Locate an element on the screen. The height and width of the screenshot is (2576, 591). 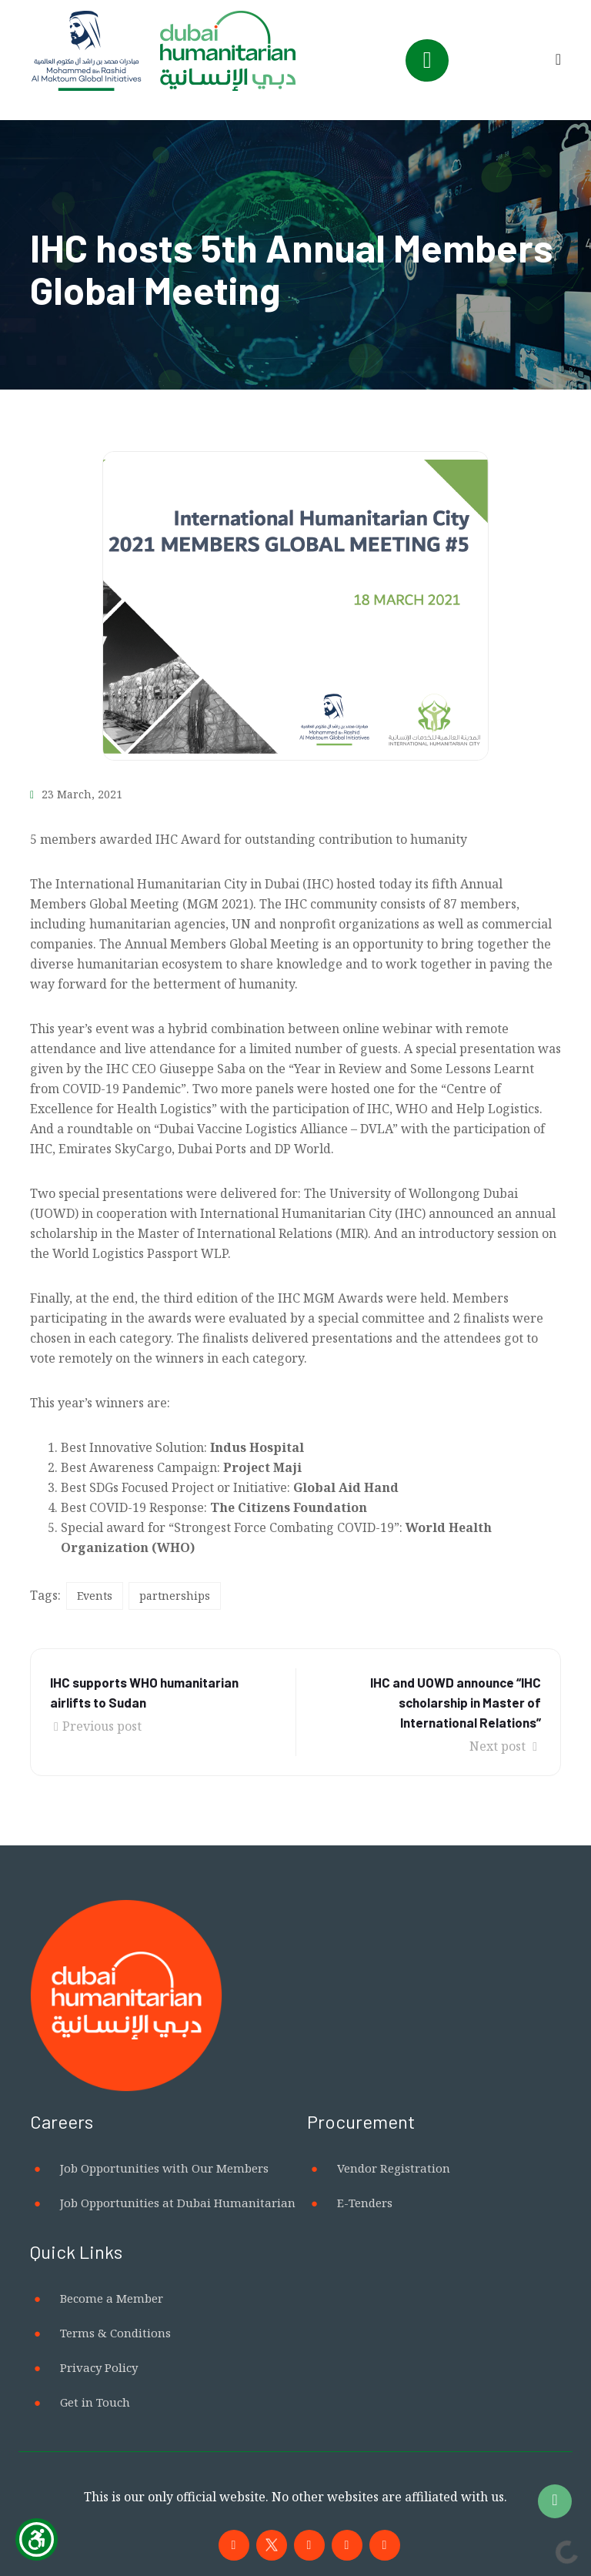
Become a Member is located at coordinates (111, 2298).